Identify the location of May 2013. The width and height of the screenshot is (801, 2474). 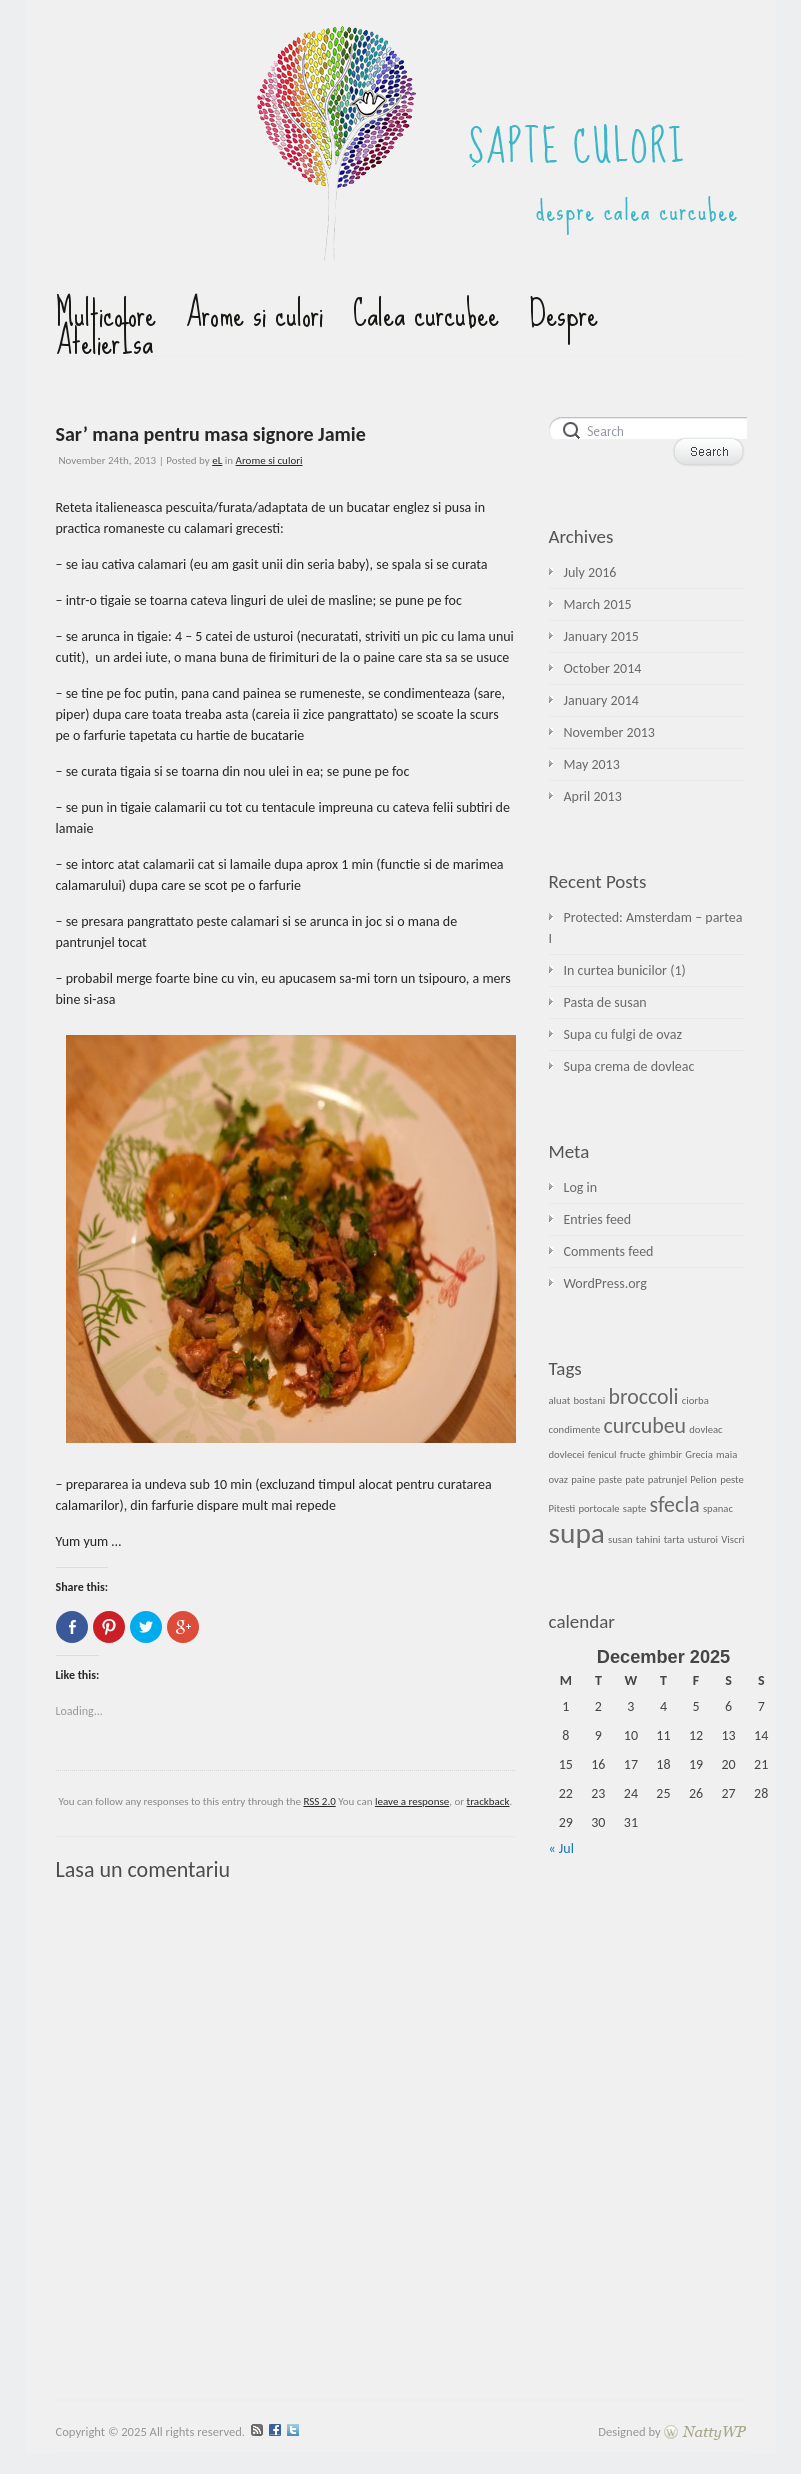
(592, 764).